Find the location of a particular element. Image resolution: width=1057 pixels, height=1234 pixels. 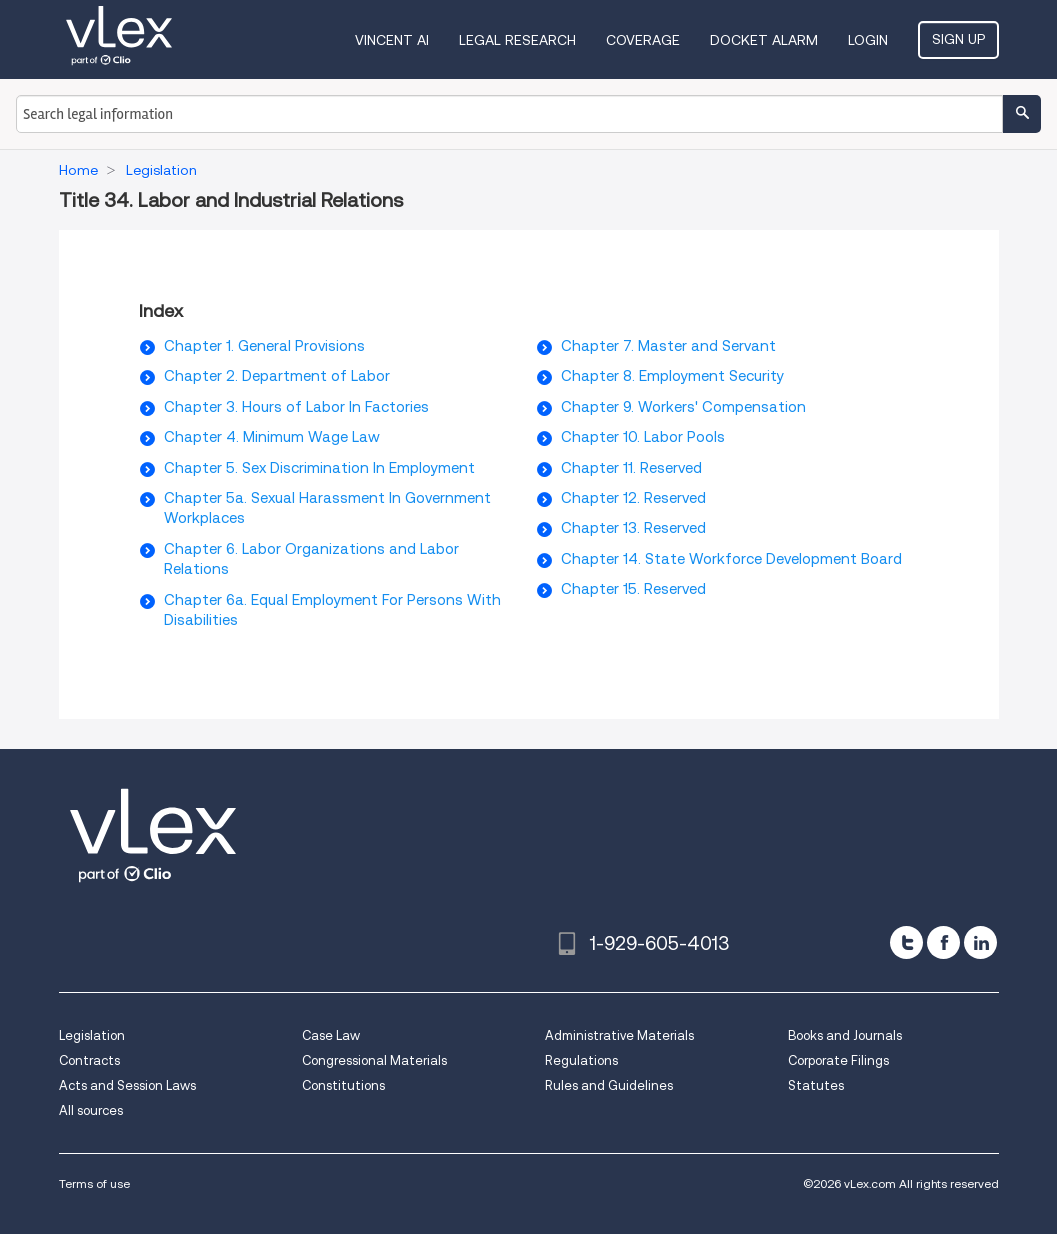

Administrative Materials is located at coordinates (619, 1035).